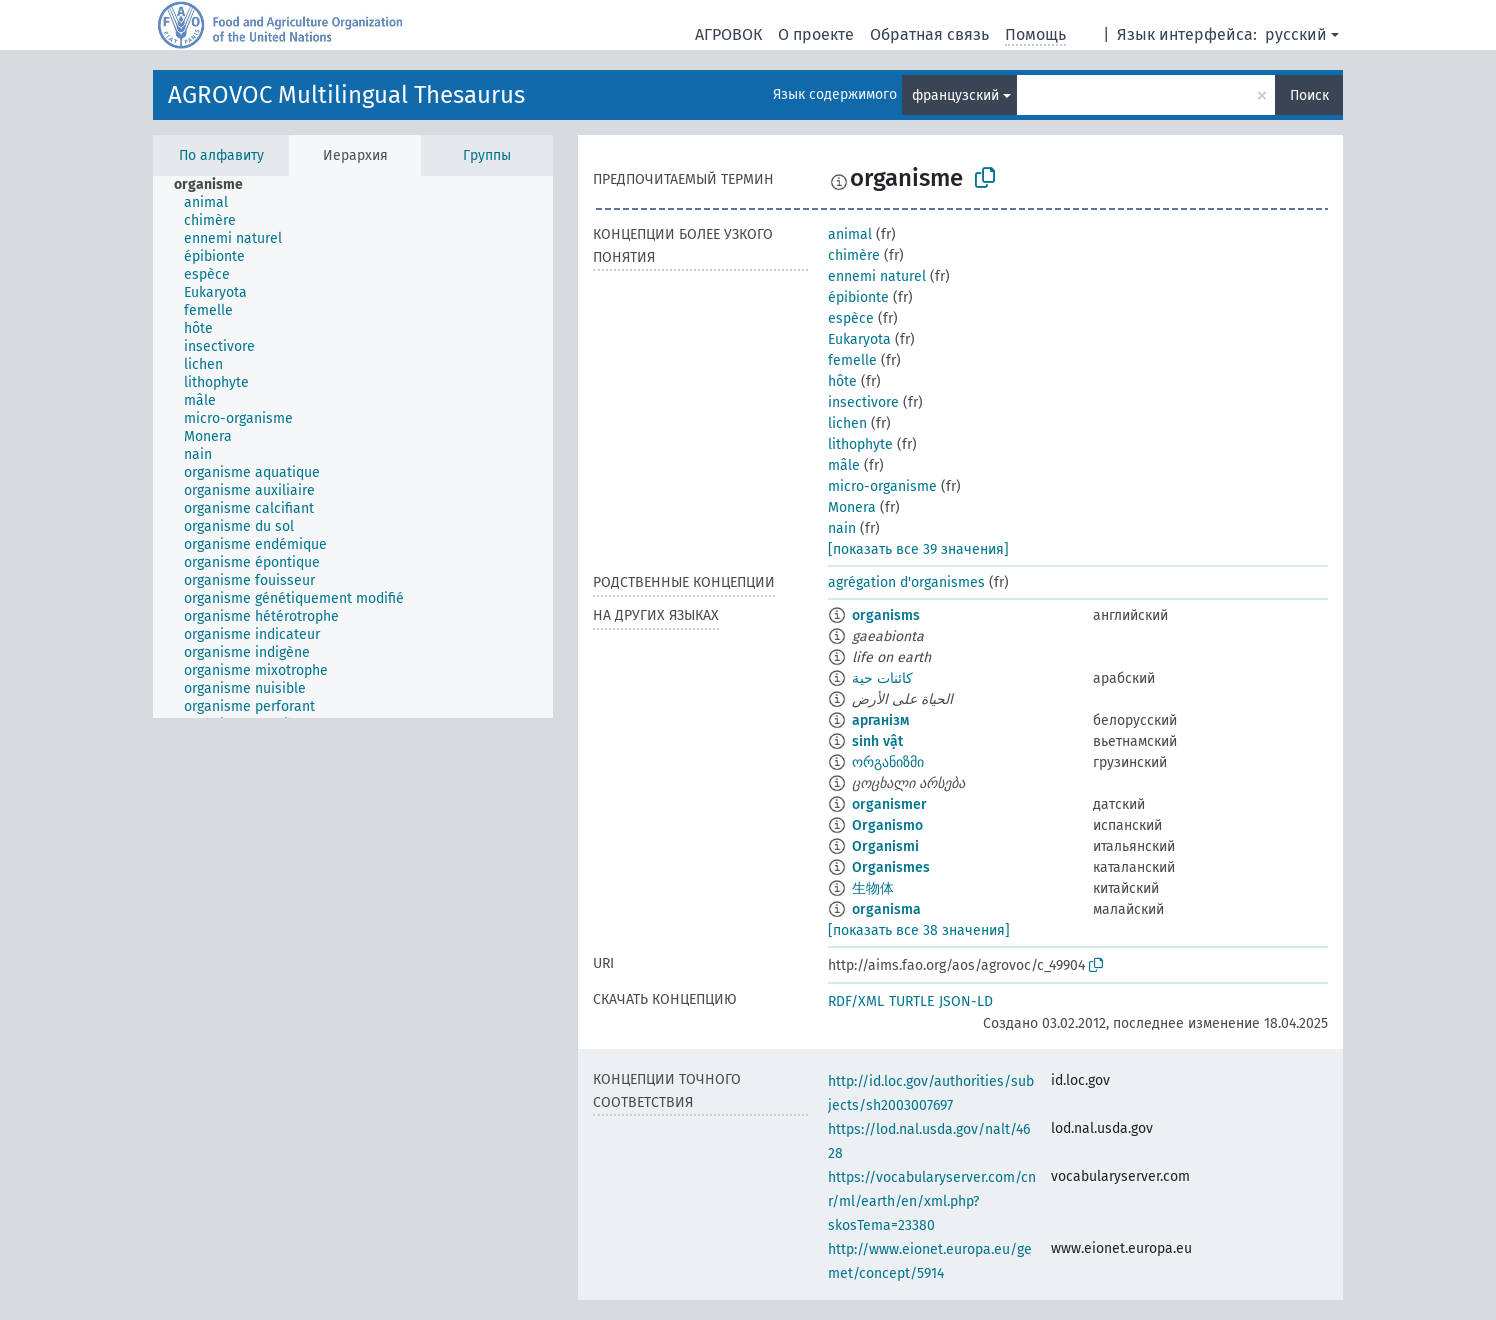 This screenshot has width=1496, height=1320. What do you see at coordinates (880, 720) in the screenshot?
I see `арганізм` at bounding box center [880, 720].